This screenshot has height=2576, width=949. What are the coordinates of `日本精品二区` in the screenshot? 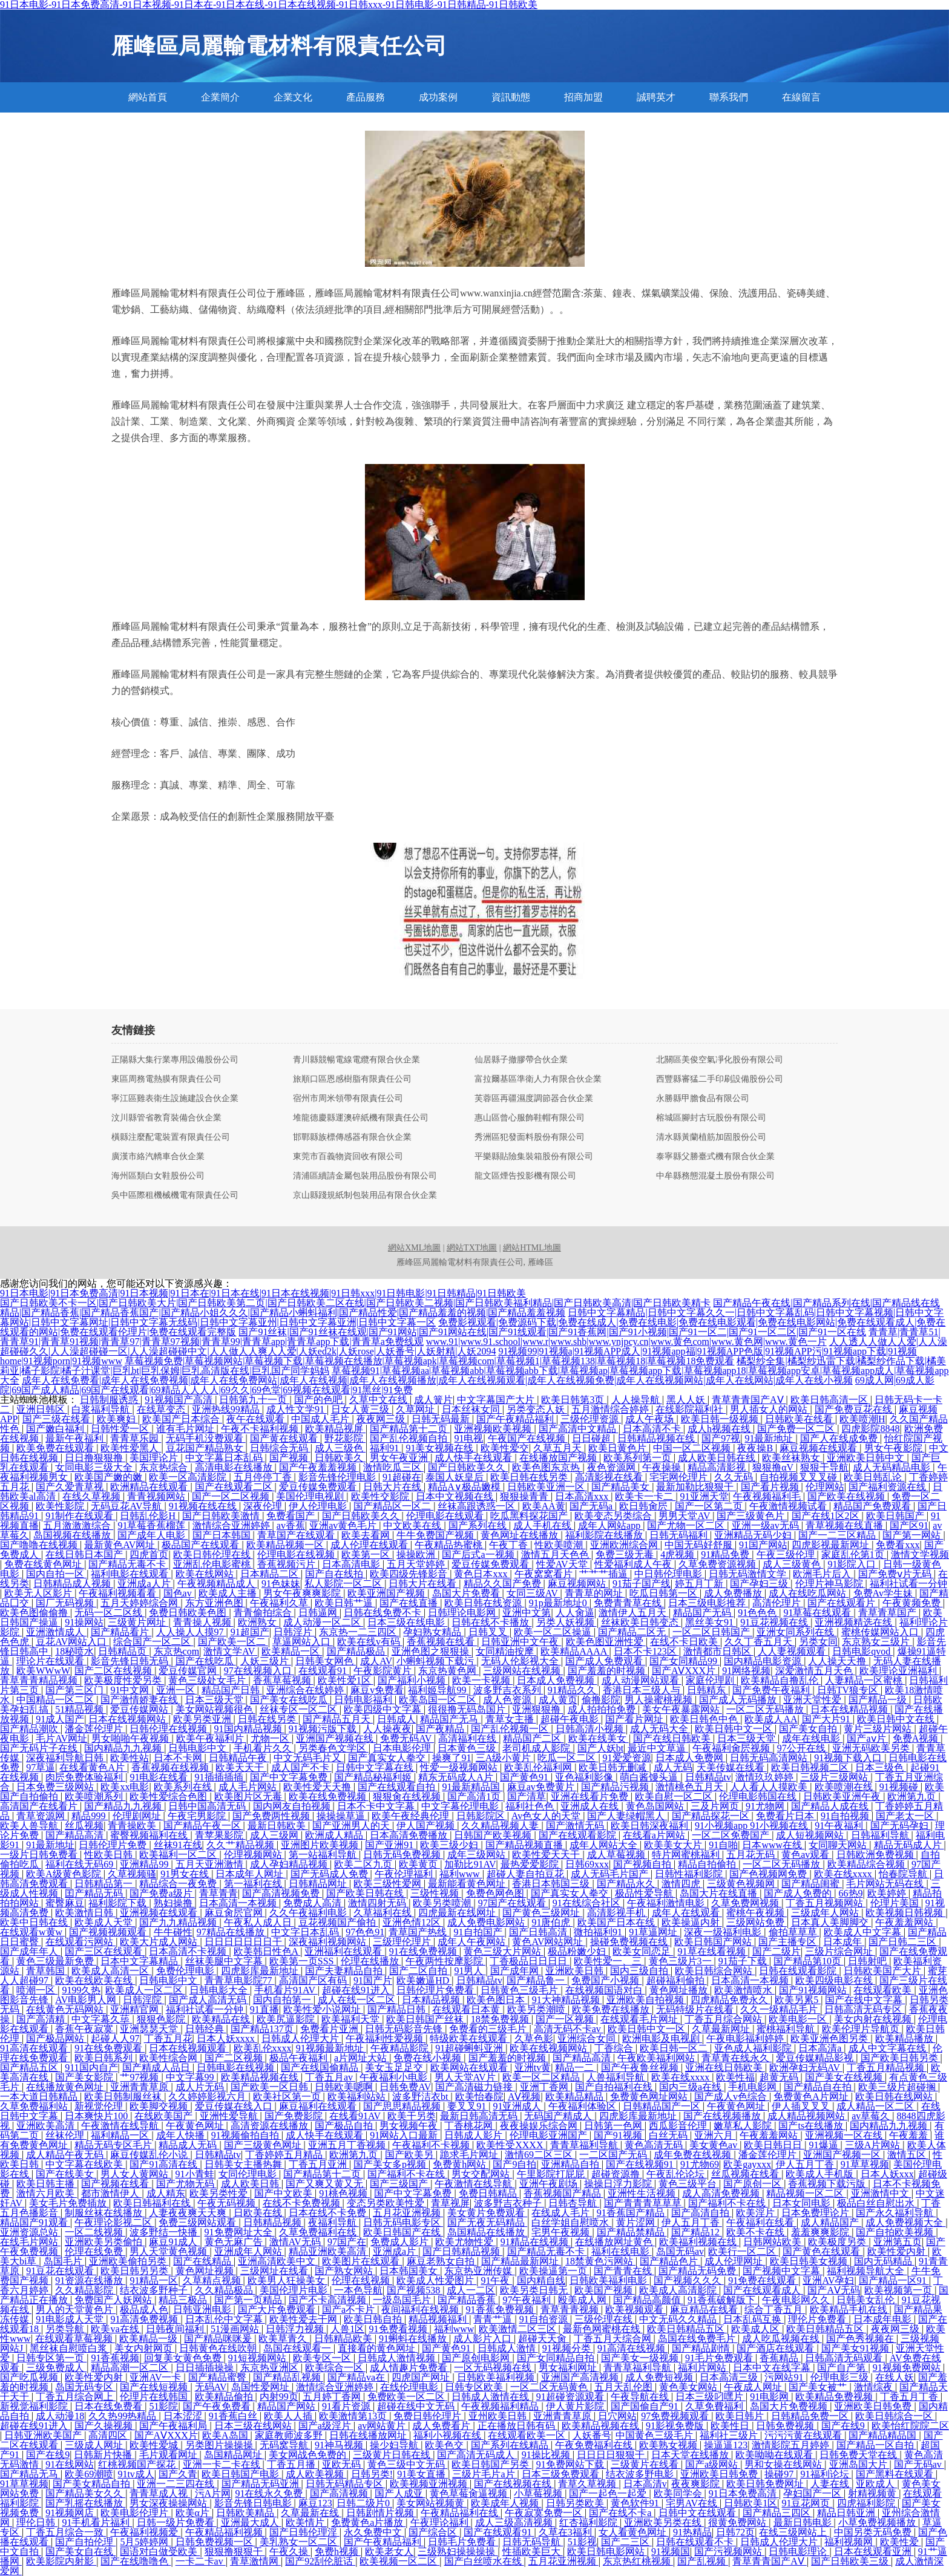 It's located at (270, 1574).